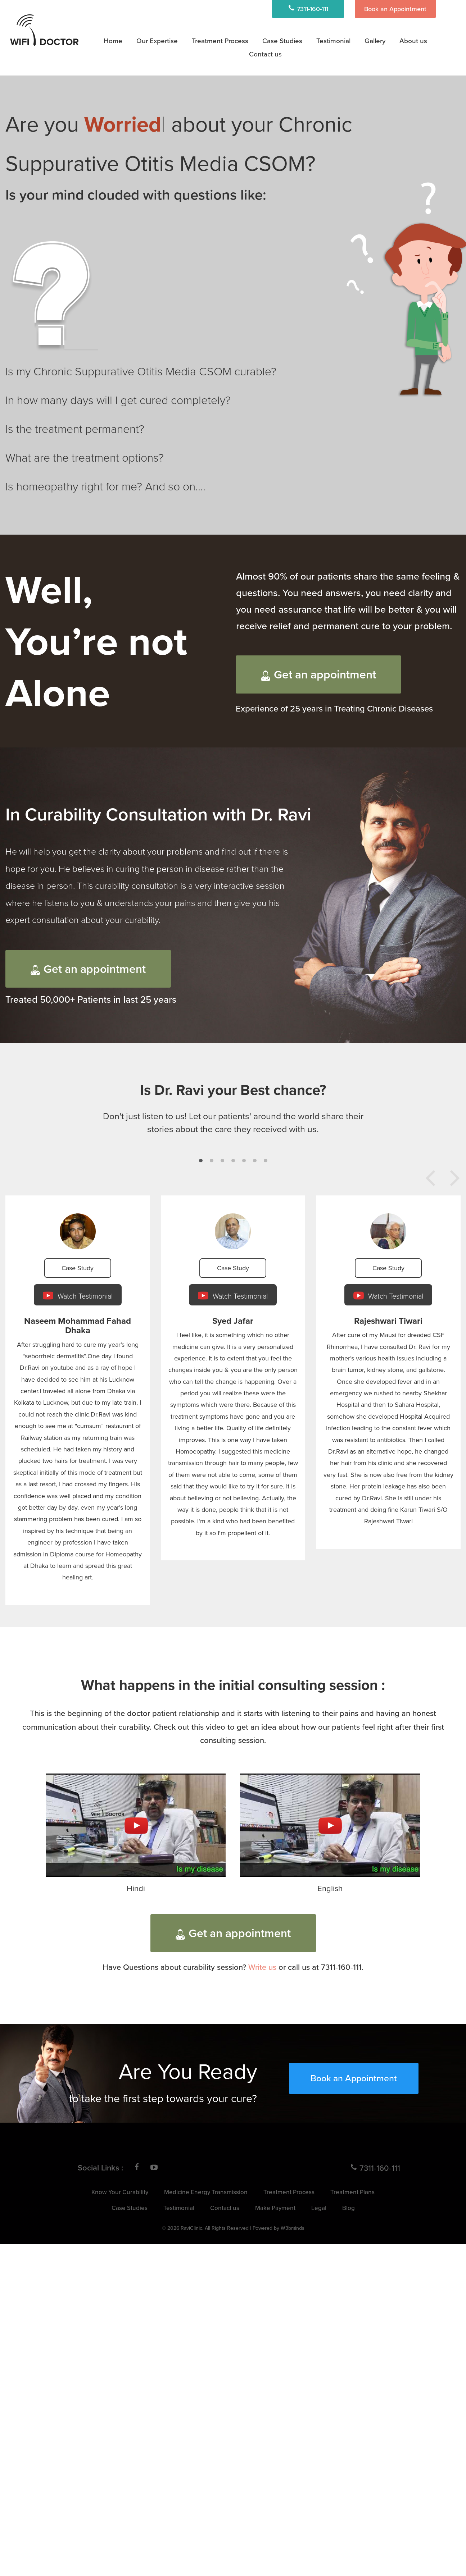  I want to click on Home, so click(113, 40).